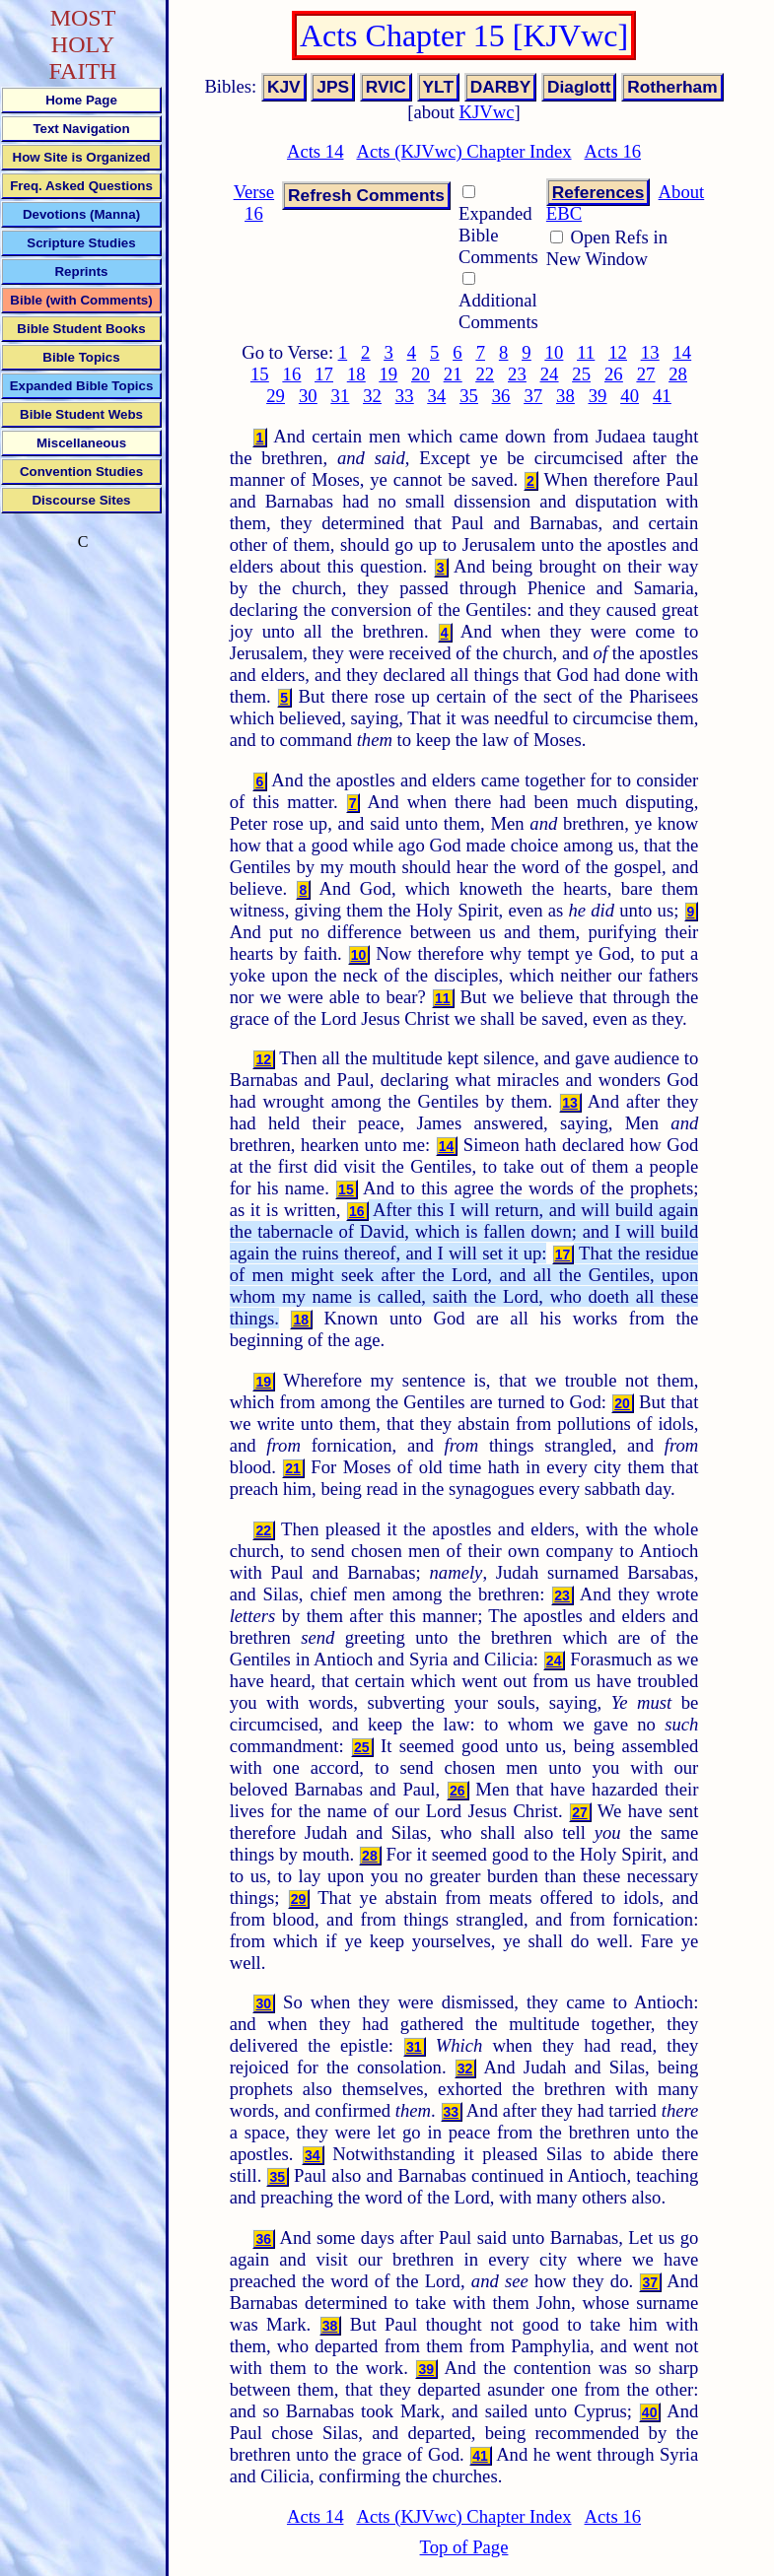 The image size is (774, 2576). What do you see at coordinates (453, 374) in the screenshot?
I see `21` at bounding box center [453, 374].